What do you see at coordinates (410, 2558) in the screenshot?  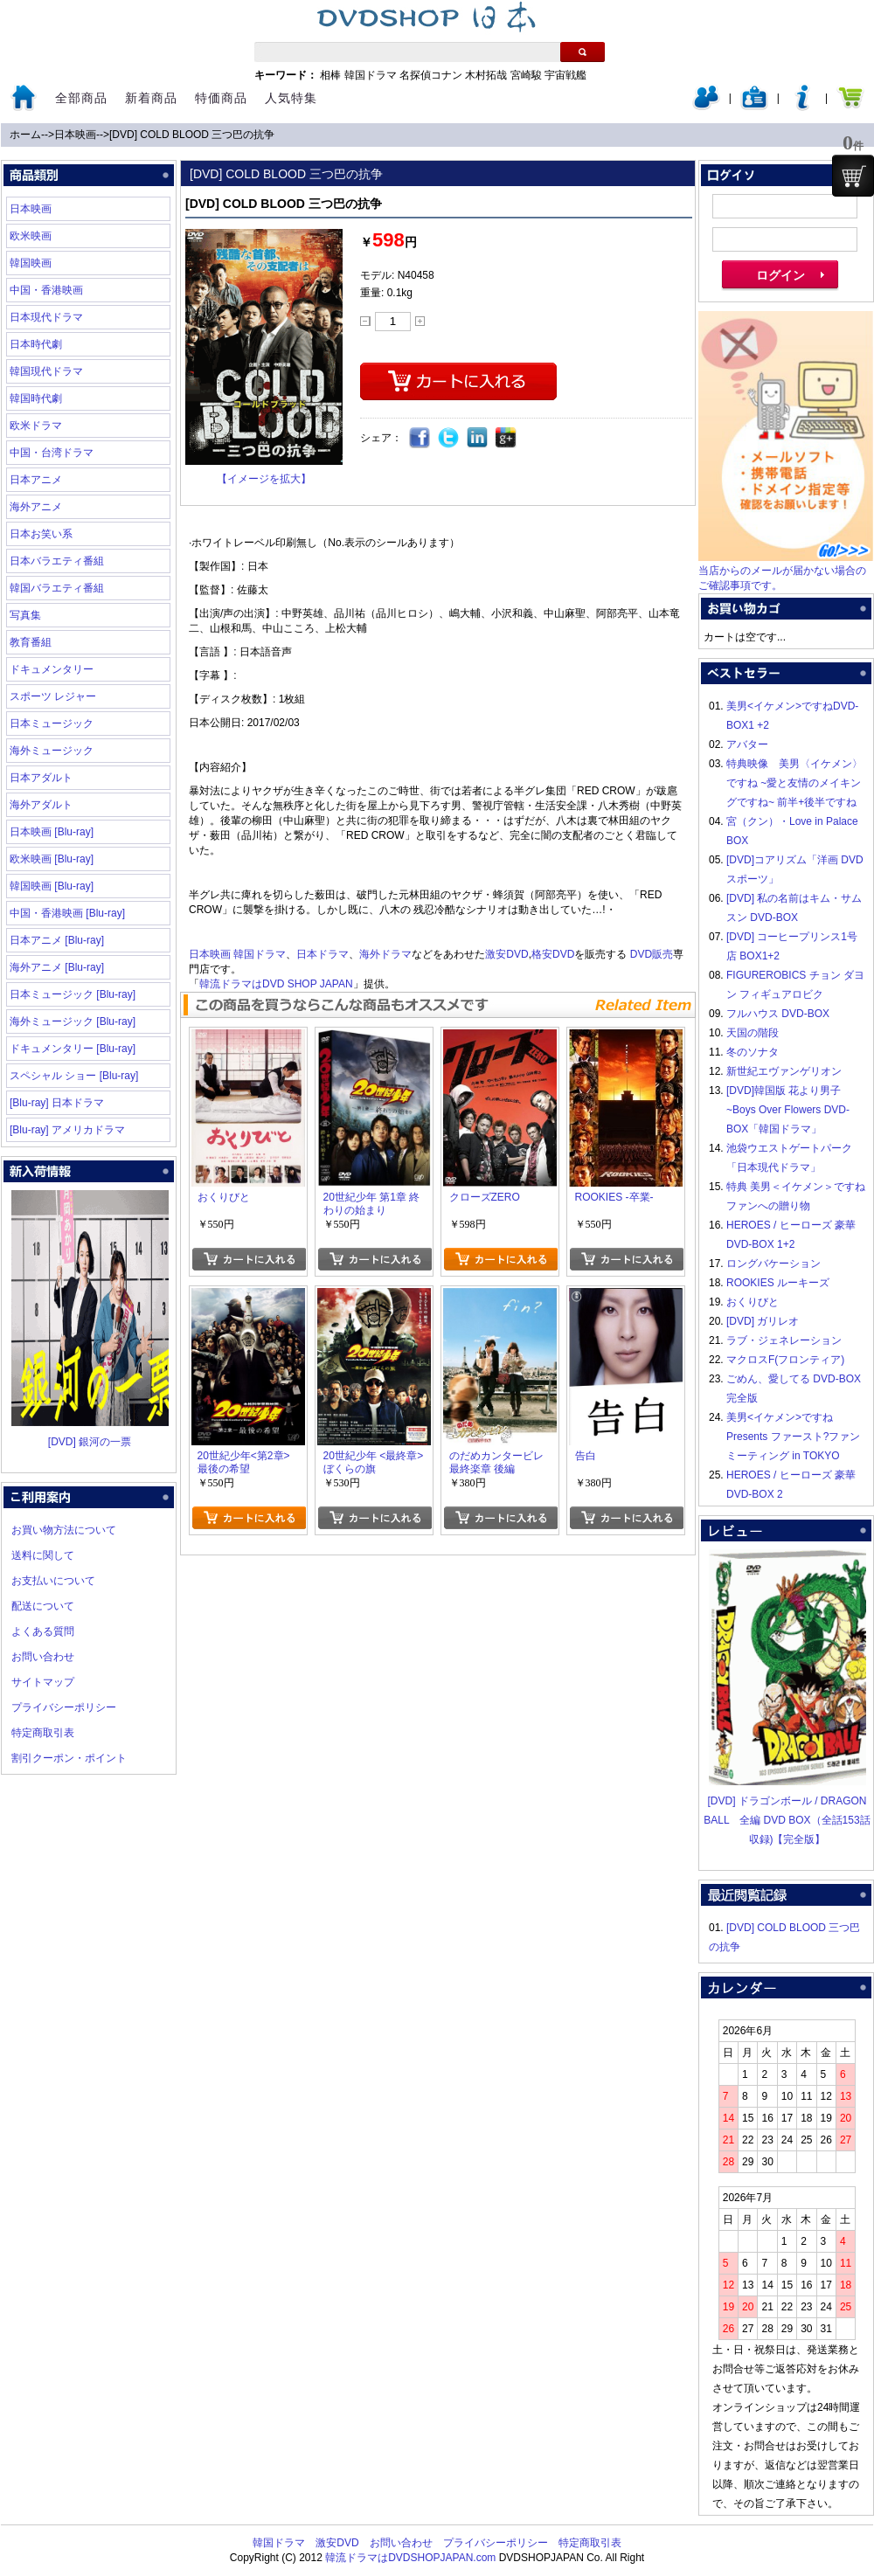 I see `韓流ドラマはDVDSHOPJAPAN.com` at bounding box center [410, 2558].